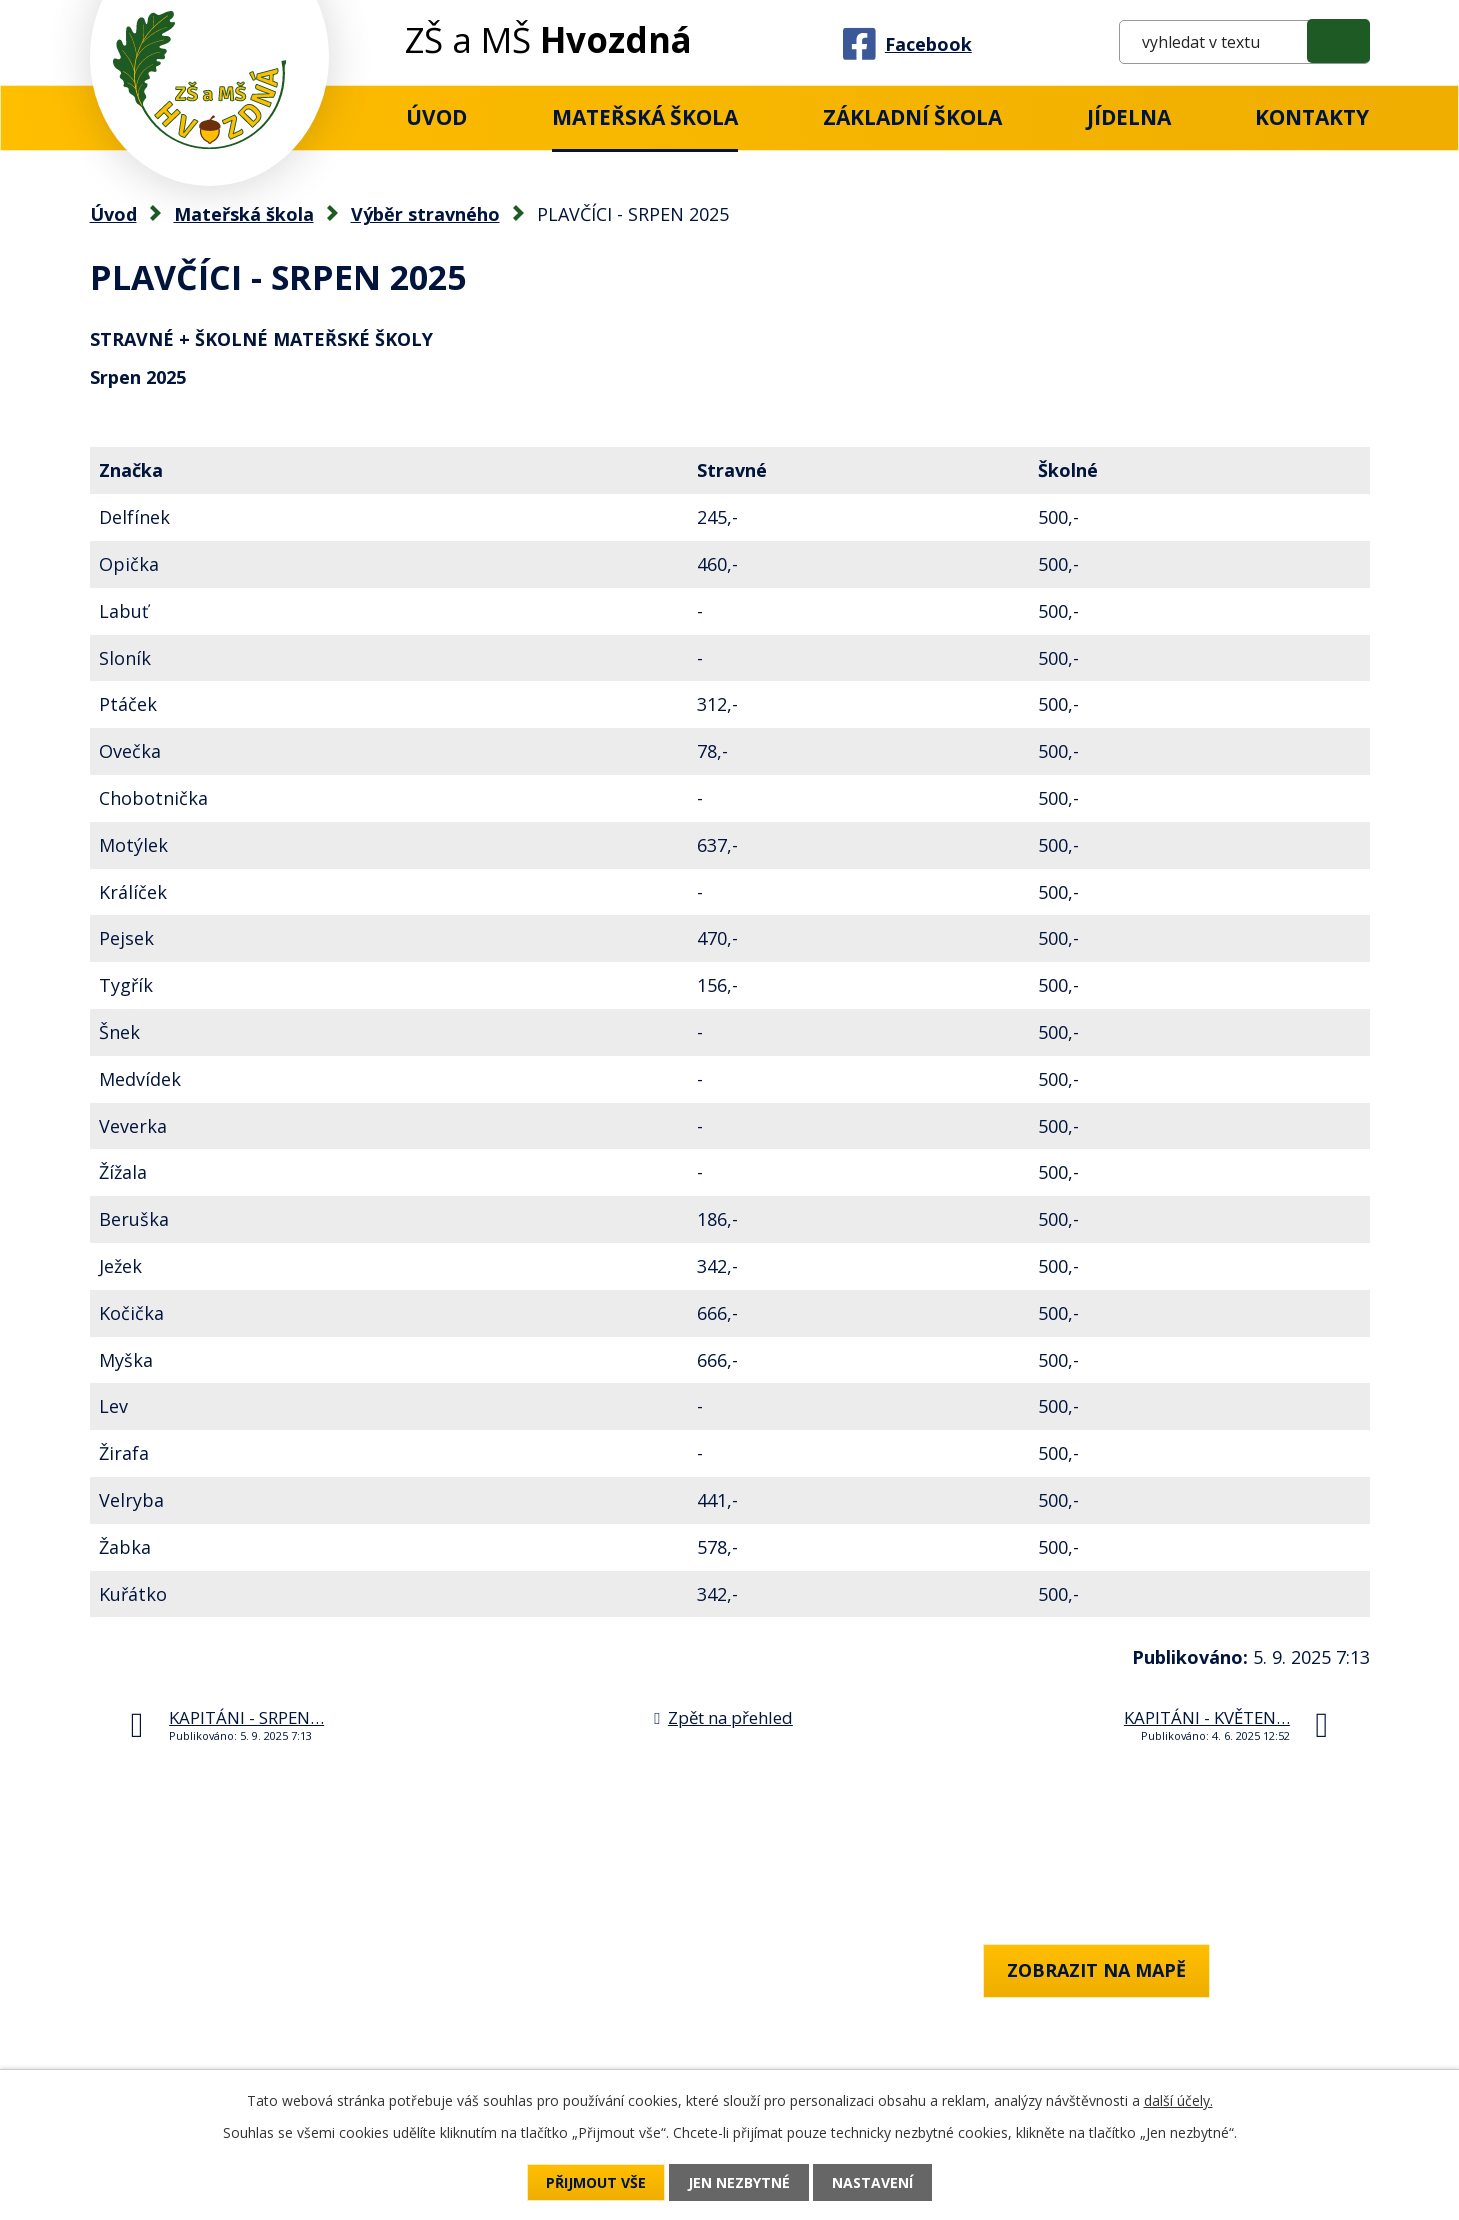 The width and height of the screenshot is (1459, 2220). I want to click on Jen nezbytné, so click(739, 2182).